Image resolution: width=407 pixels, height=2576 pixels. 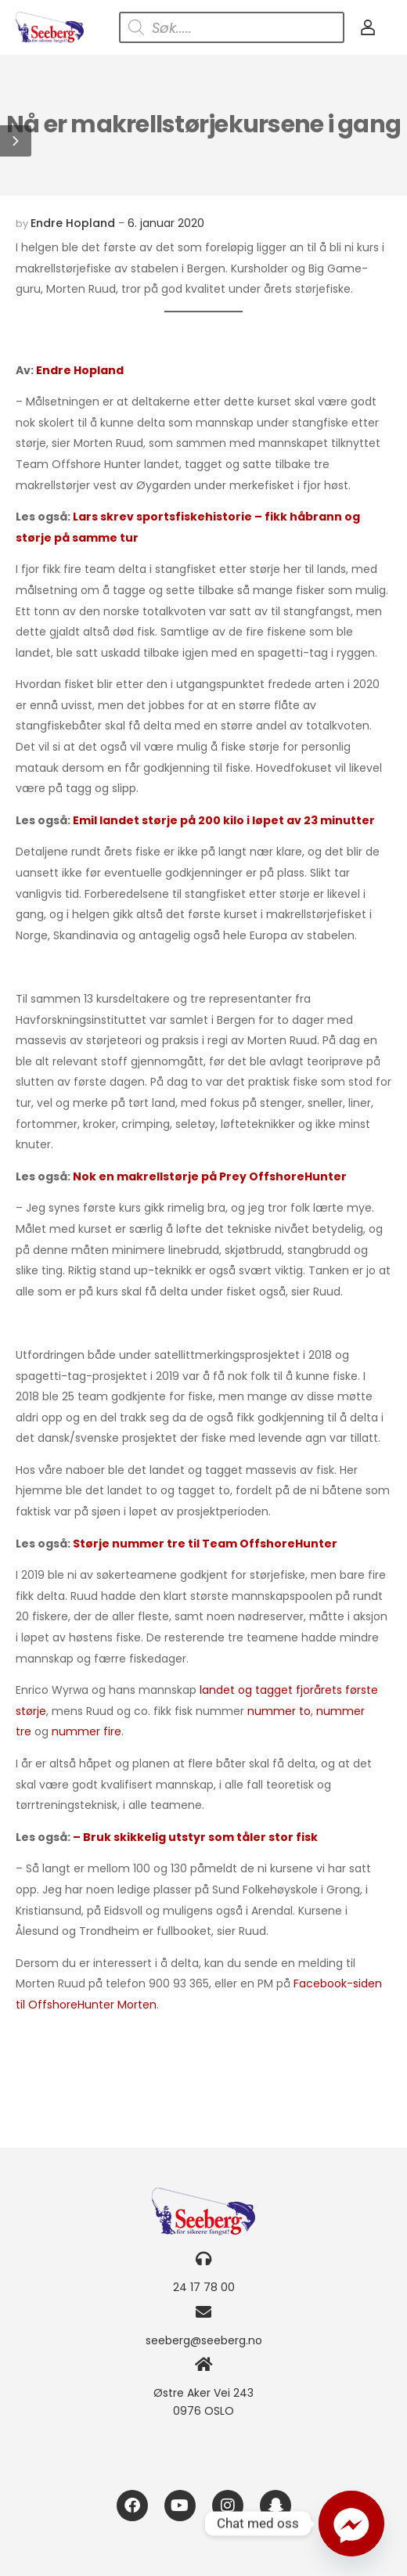 I want to click on [Logo], so click(x=50, y=27).